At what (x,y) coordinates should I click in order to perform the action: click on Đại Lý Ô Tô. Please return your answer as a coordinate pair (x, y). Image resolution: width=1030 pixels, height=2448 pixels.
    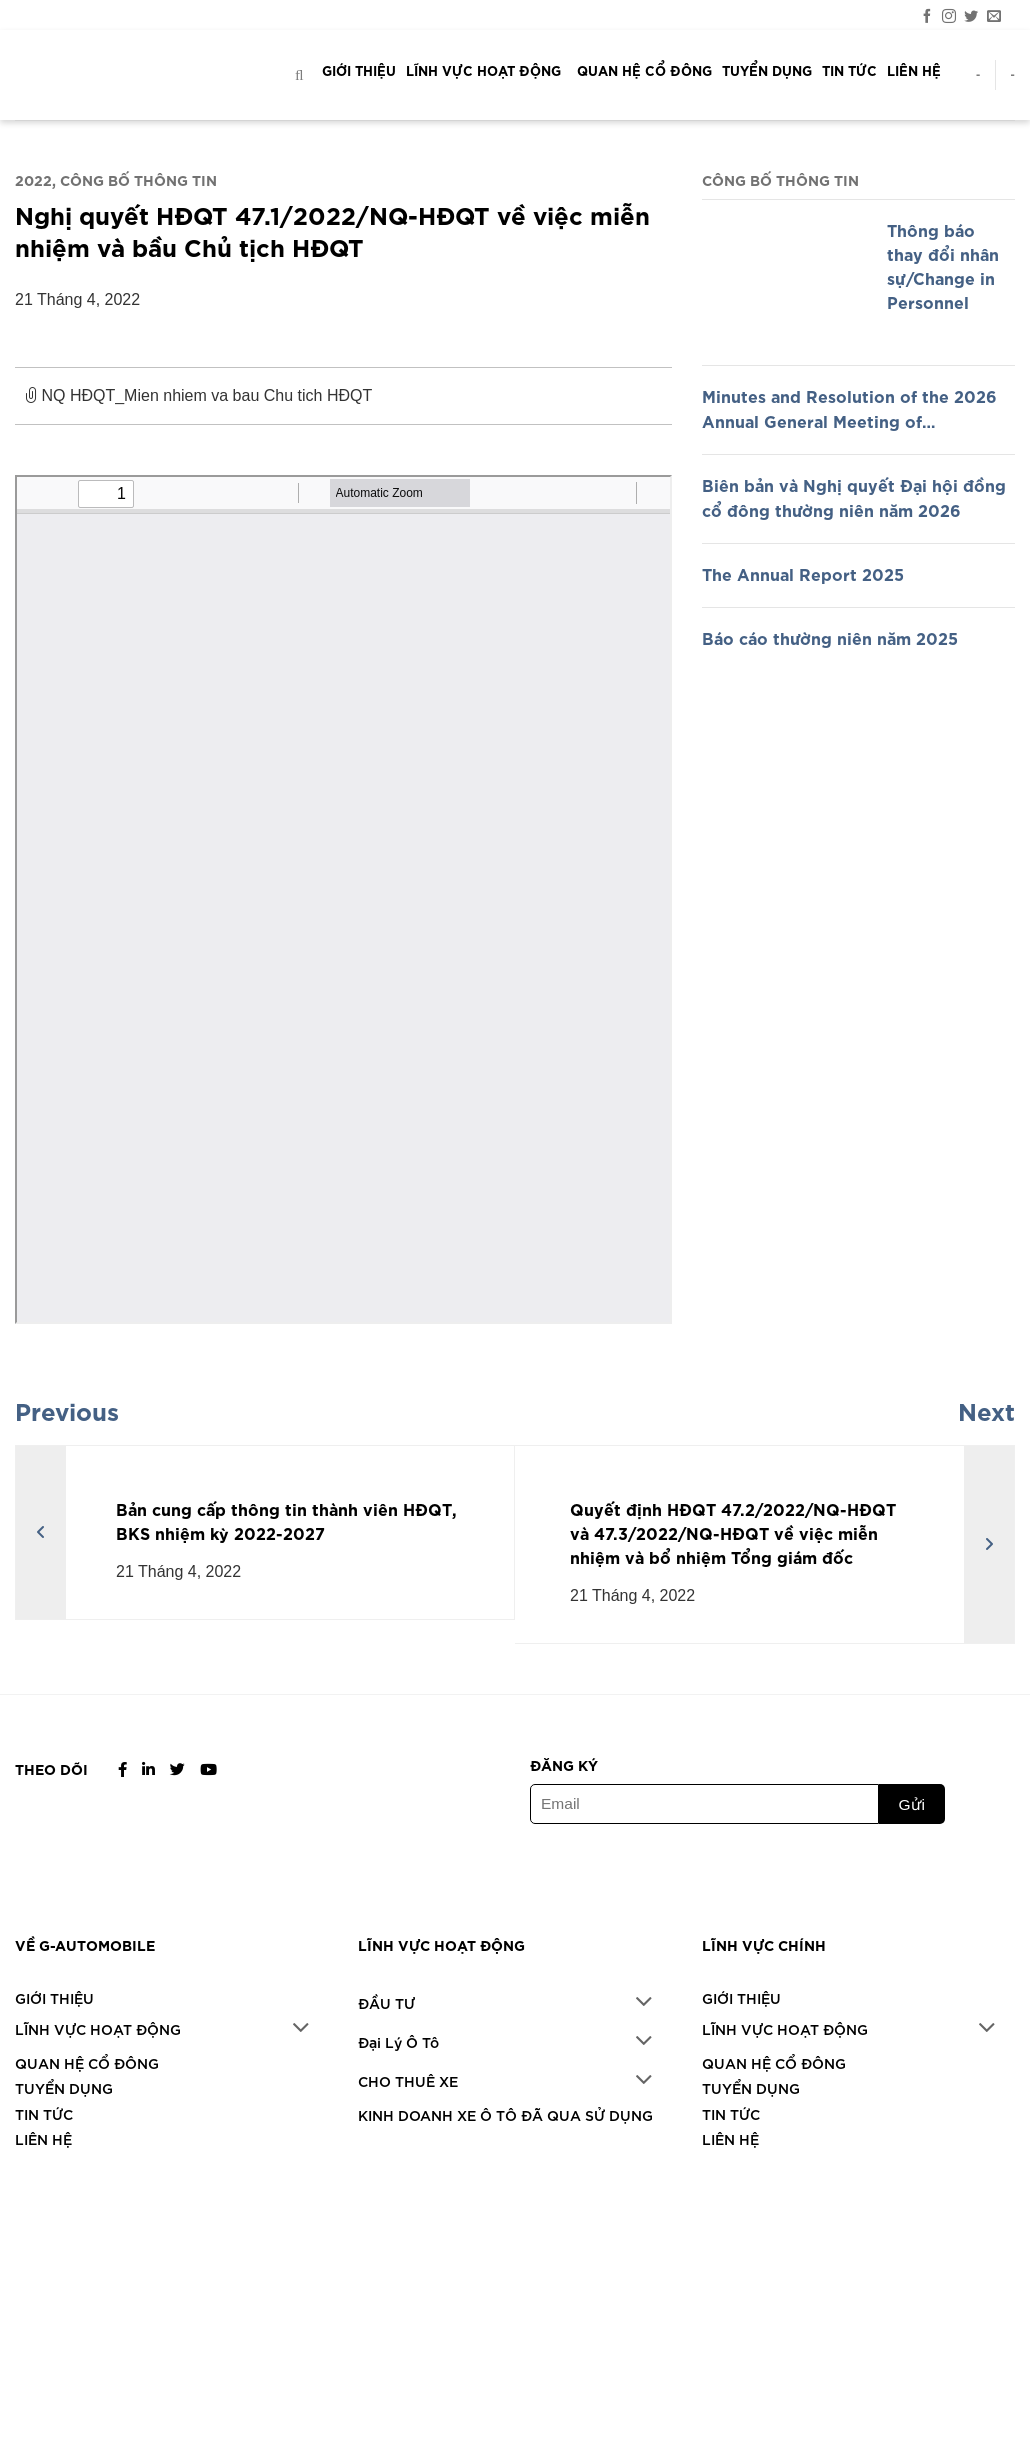
    Looking at the image, I should click on (398, 2023).